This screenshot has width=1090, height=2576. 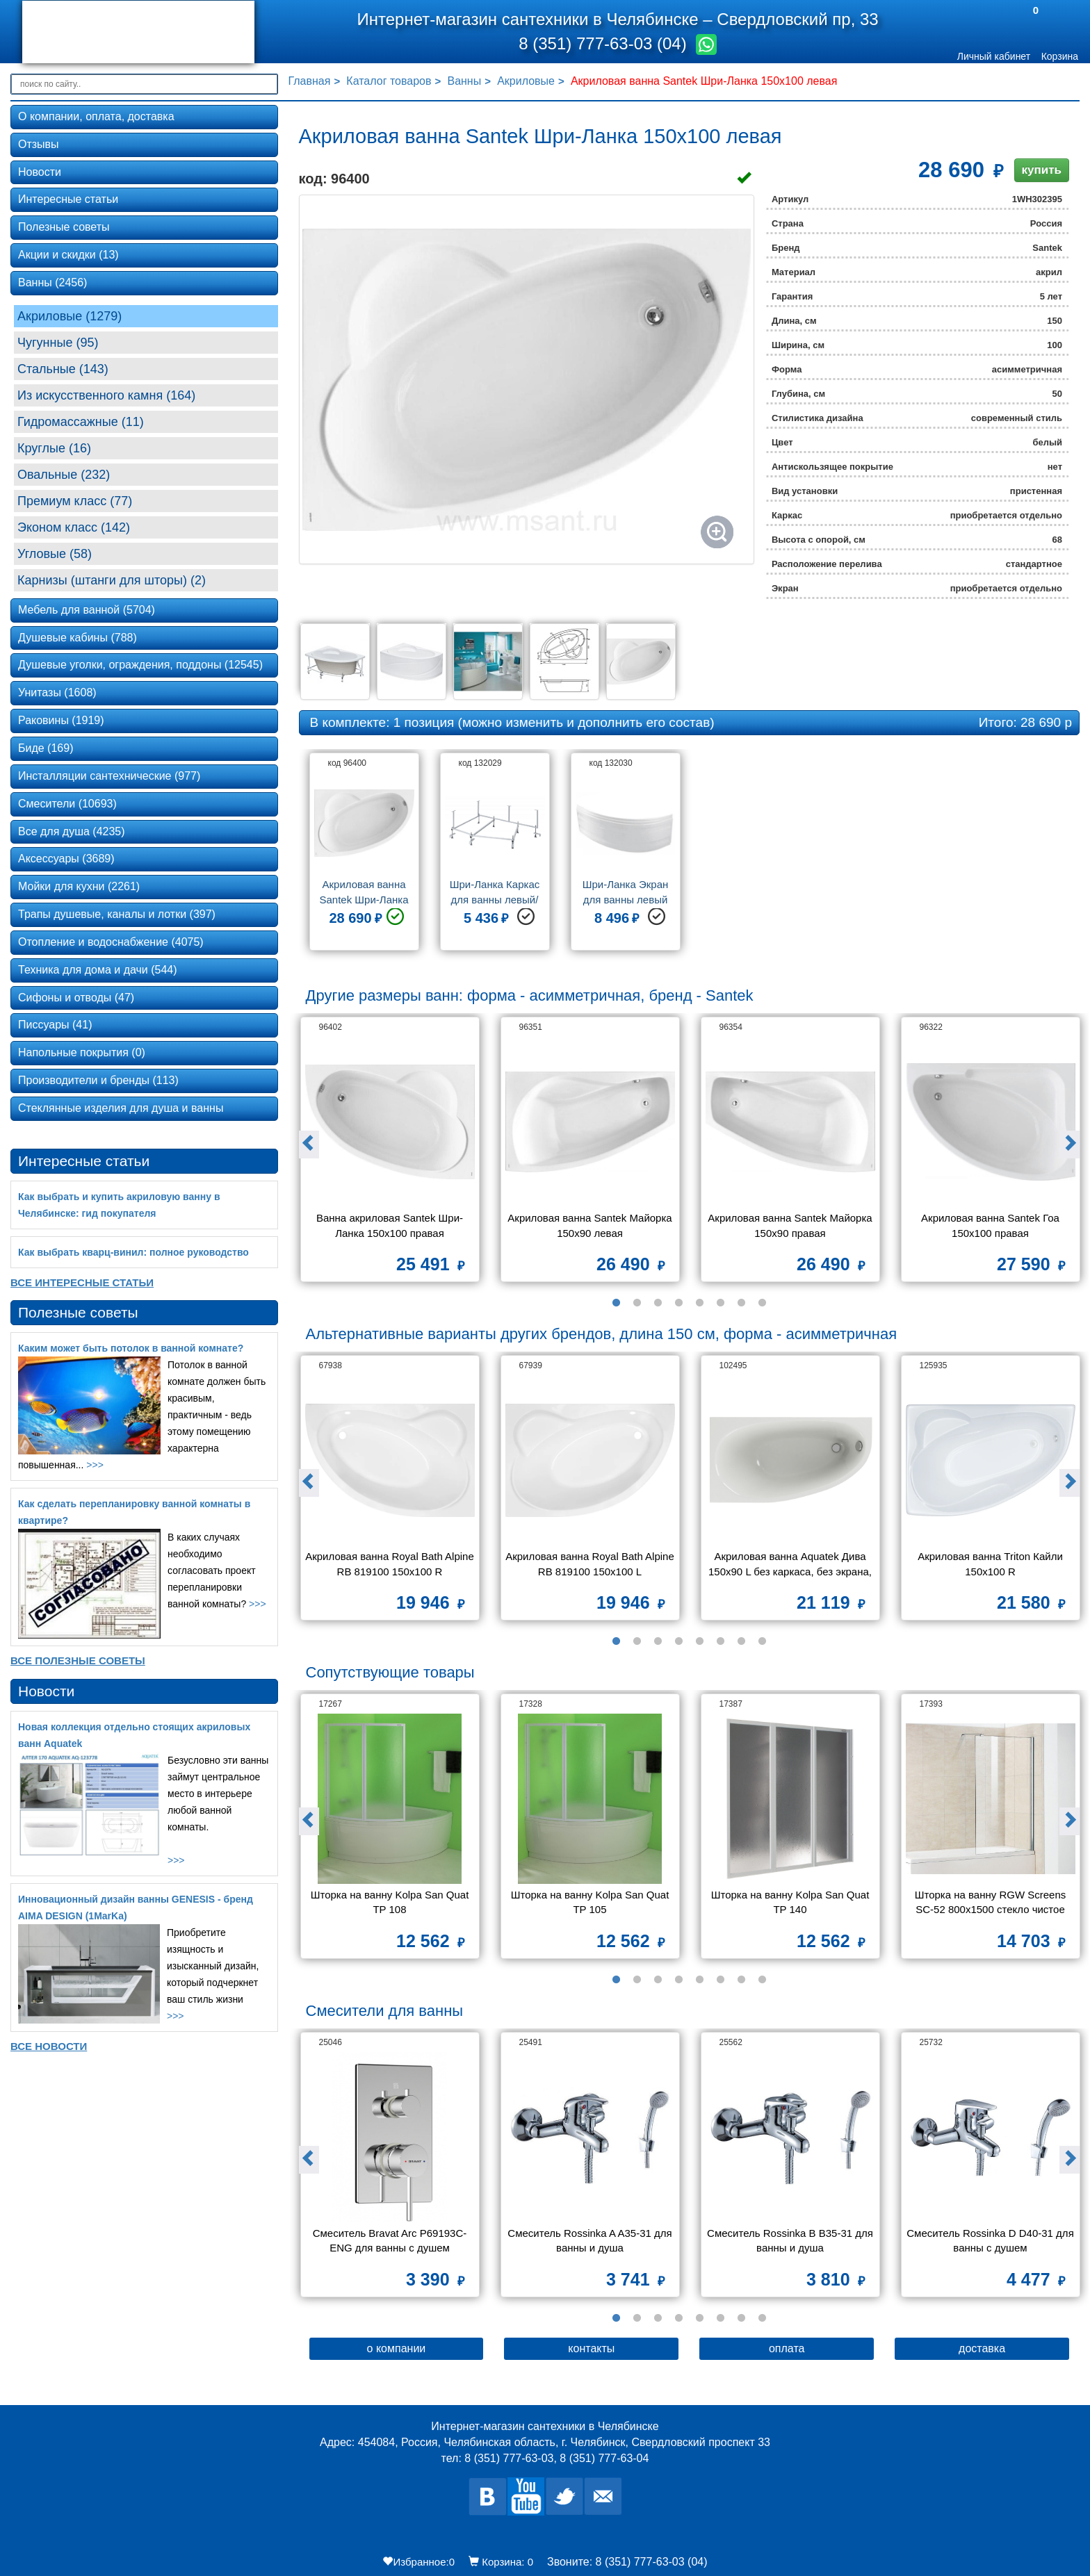 I want to click on 5 [button], so click(x=699, y=1303).